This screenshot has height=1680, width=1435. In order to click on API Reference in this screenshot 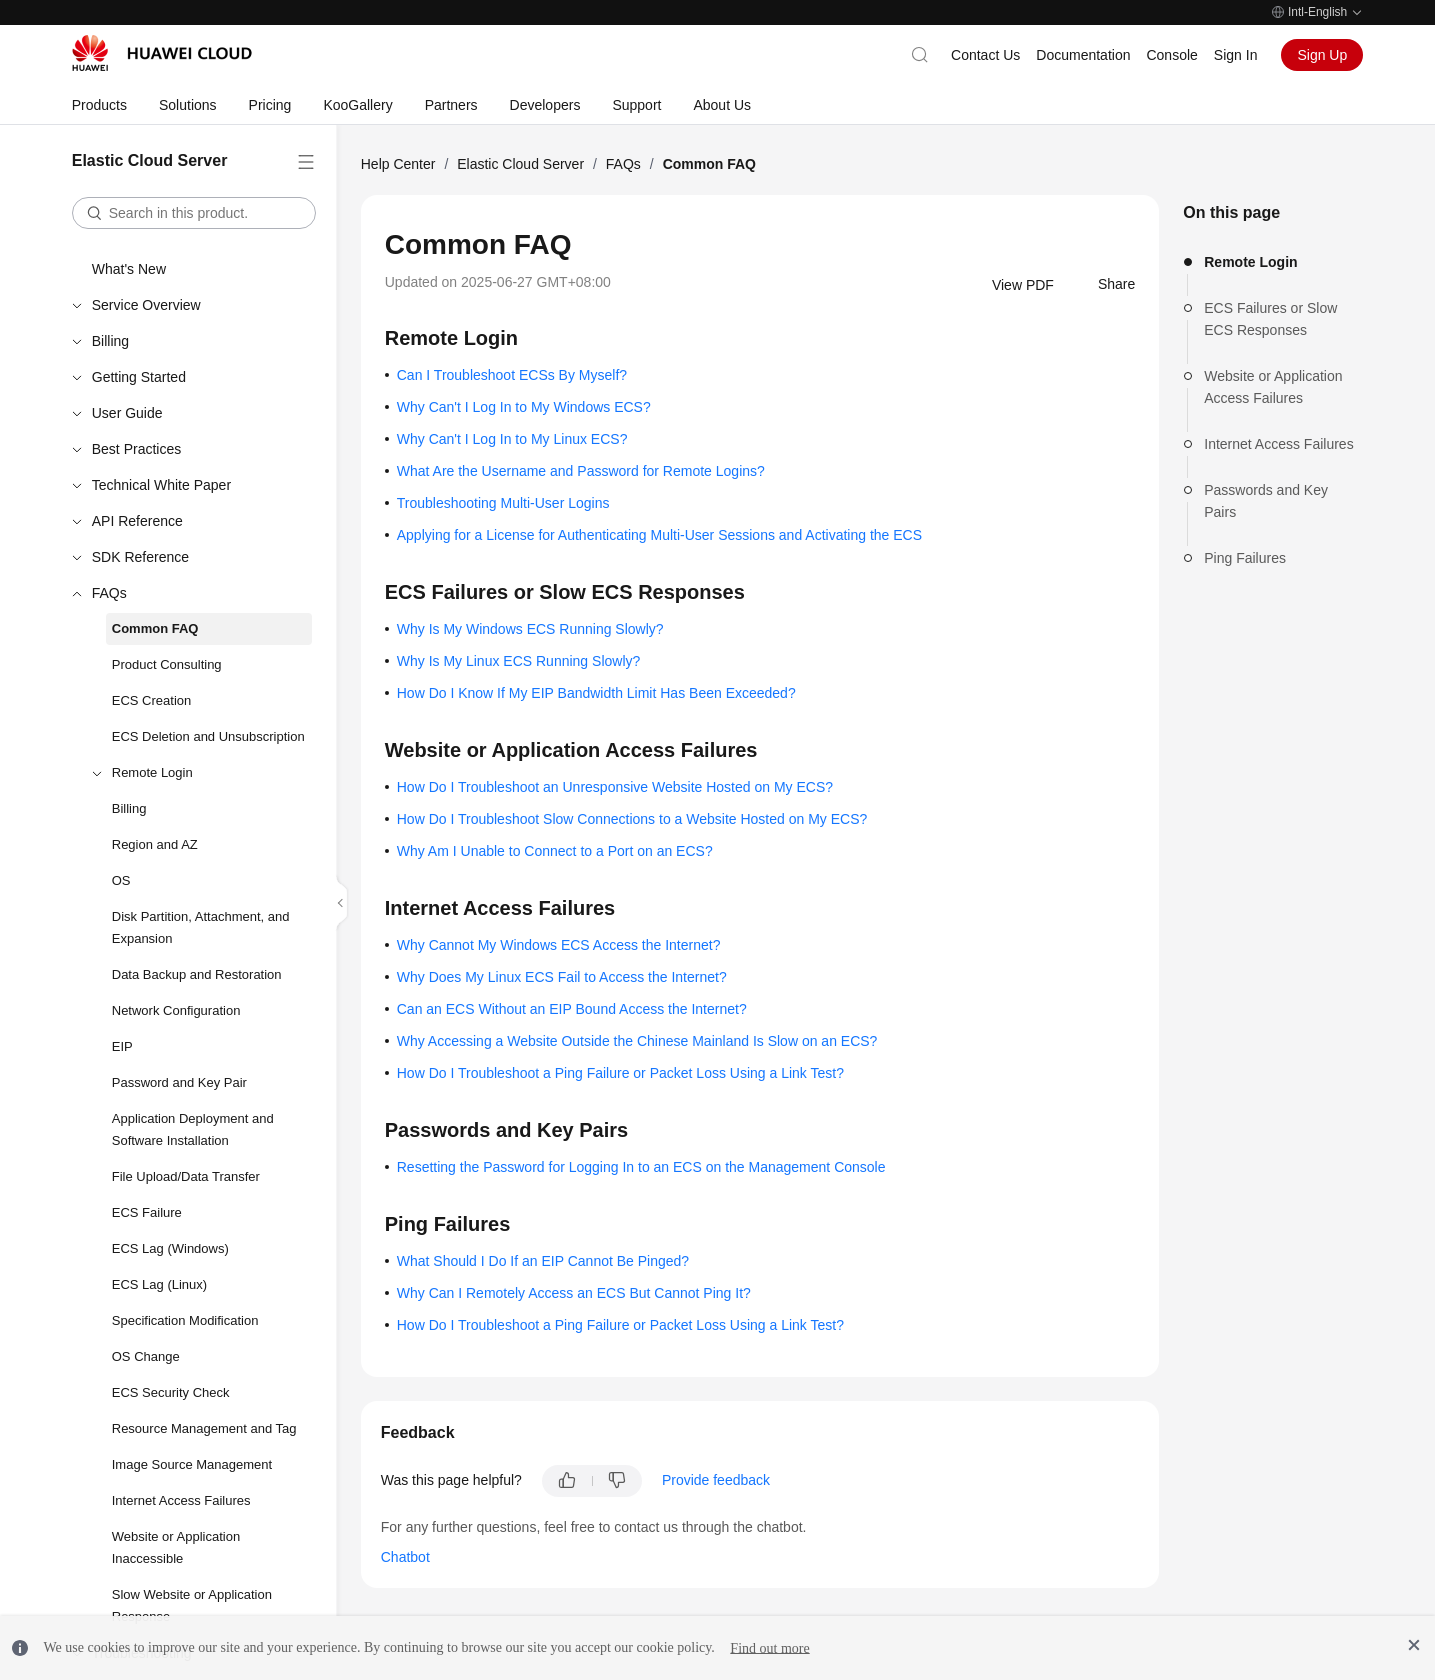, I will do `click(137, 521)`.